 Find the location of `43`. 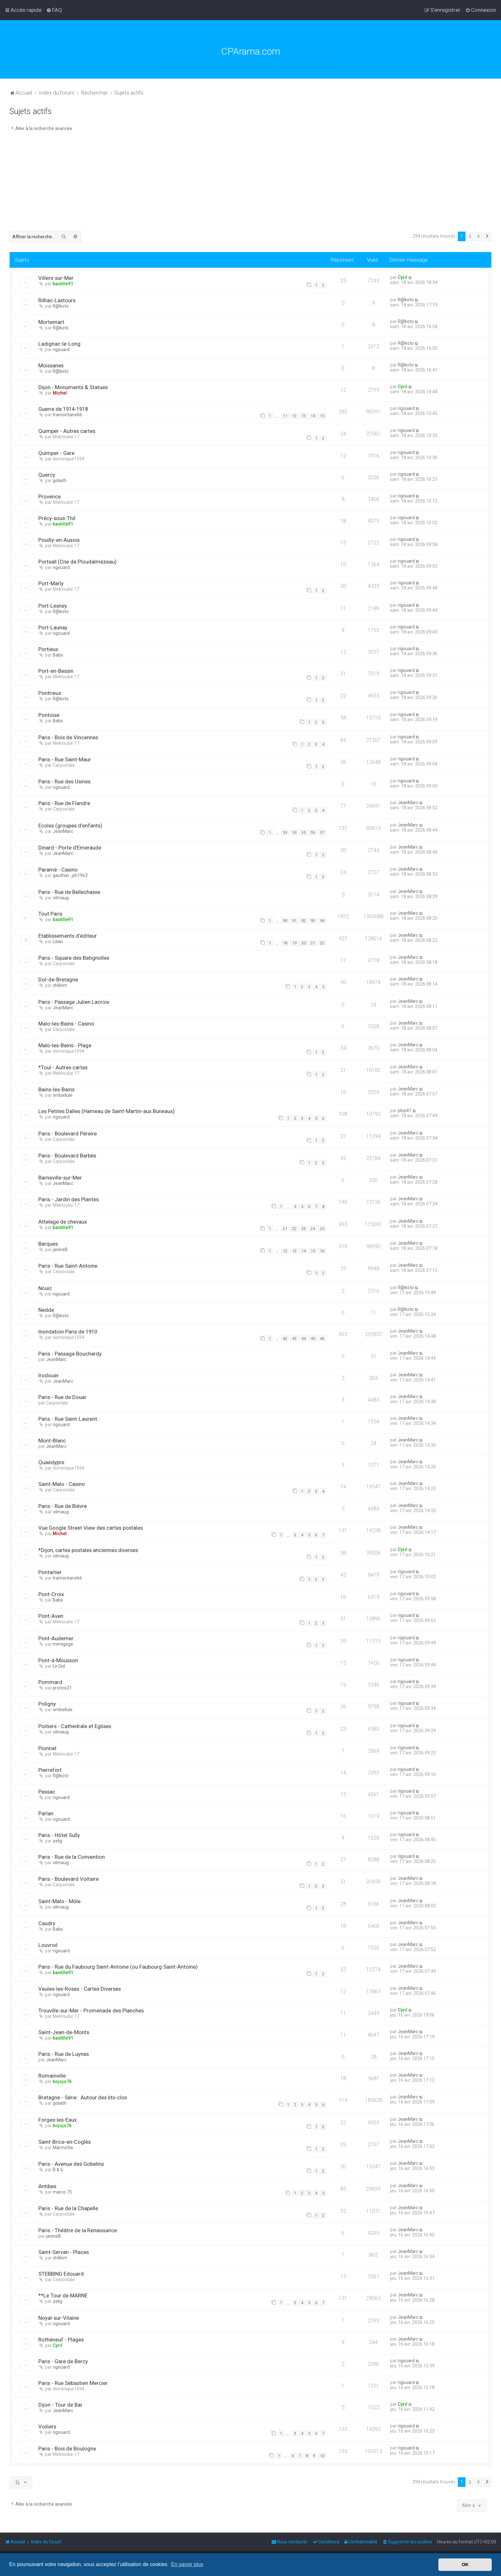

43 is located at coordinates (294, 1338).